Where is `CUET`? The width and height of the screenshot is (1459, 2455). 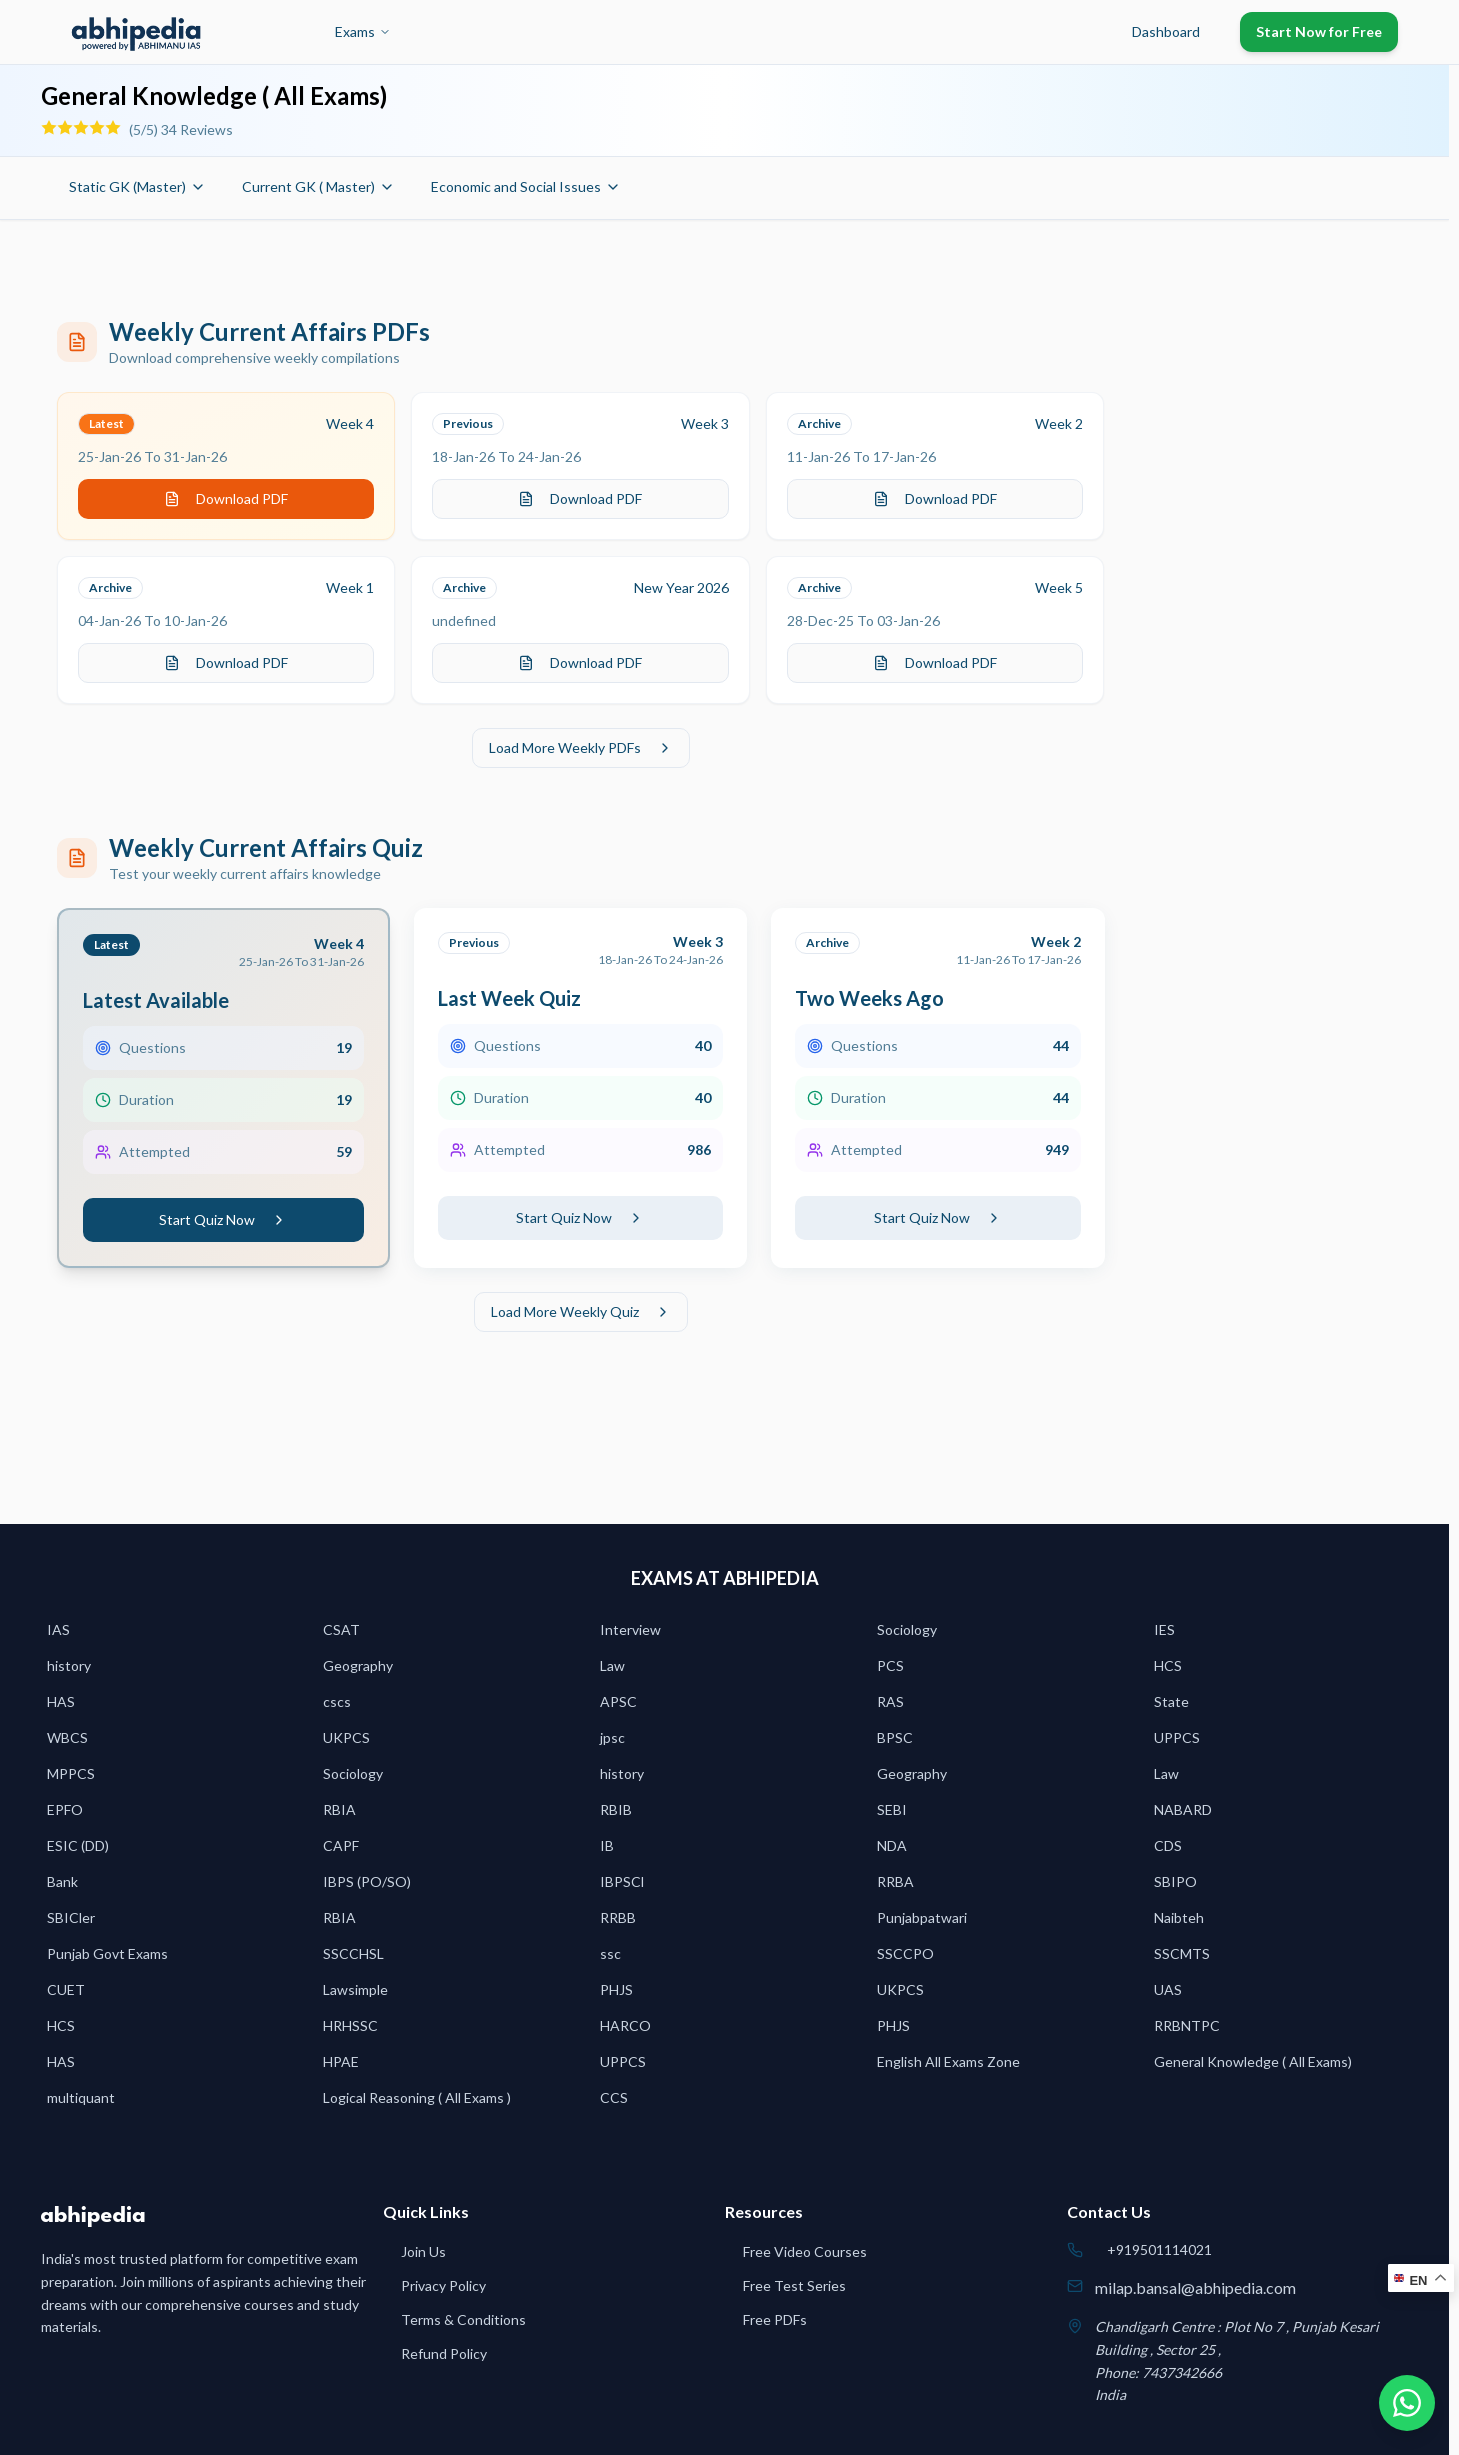 CUET is located at coordinates (66, 1989).